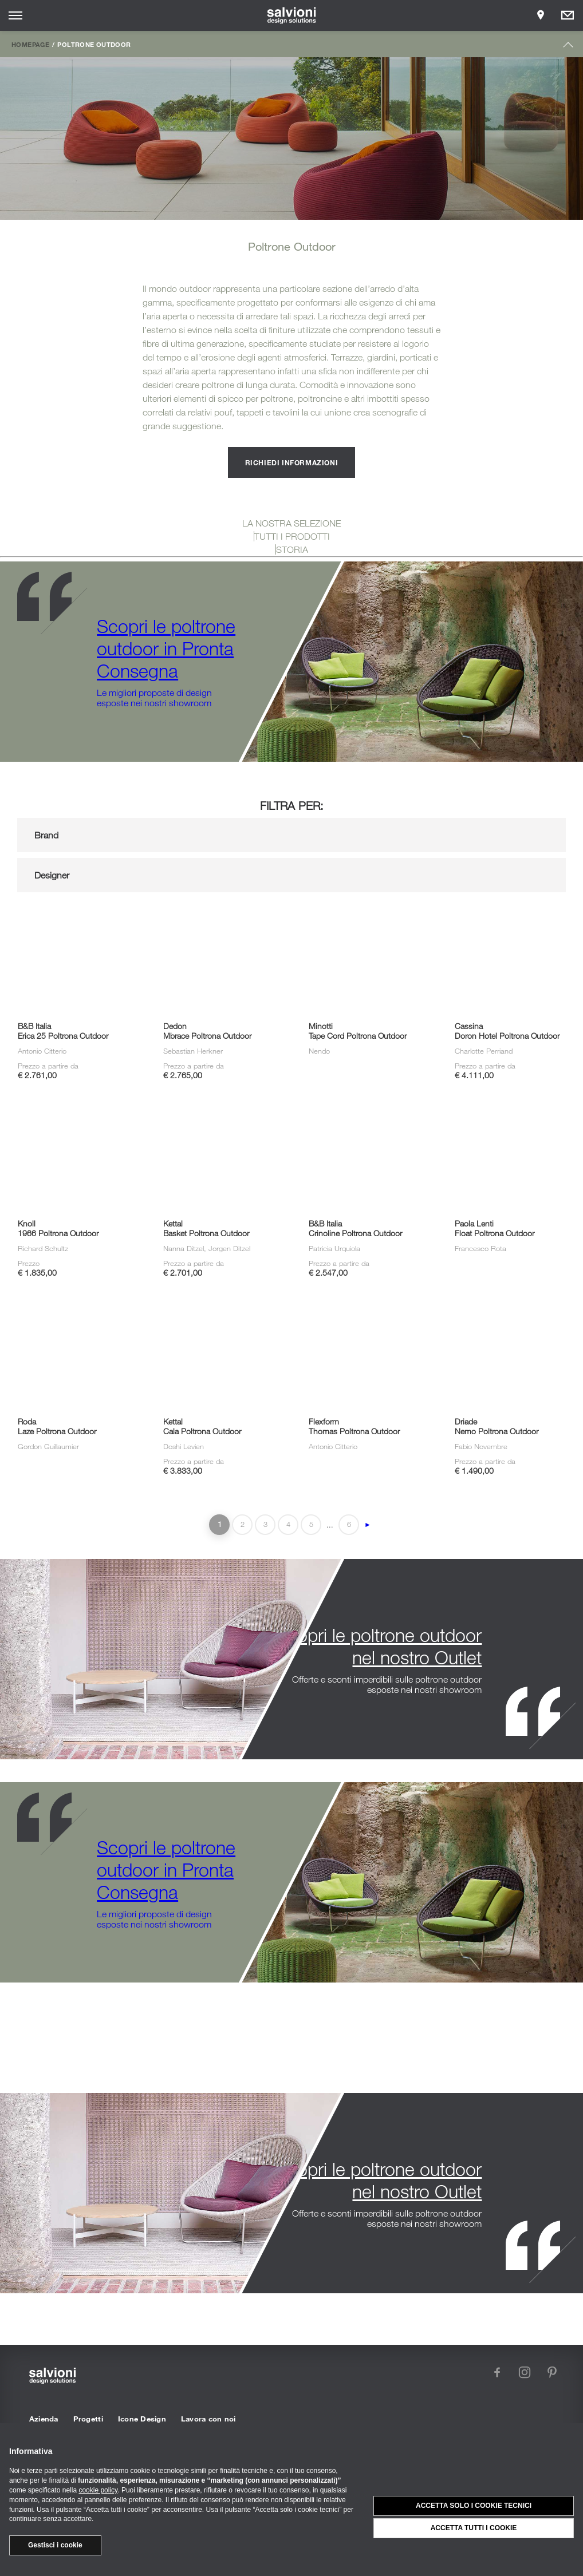 The width and height of the screenshot is (583, 2576). What do you see at coordinates (367, 1525) in the screenshot?
I see `► [Pagina successiva]` at bounding box center [367, 1525].